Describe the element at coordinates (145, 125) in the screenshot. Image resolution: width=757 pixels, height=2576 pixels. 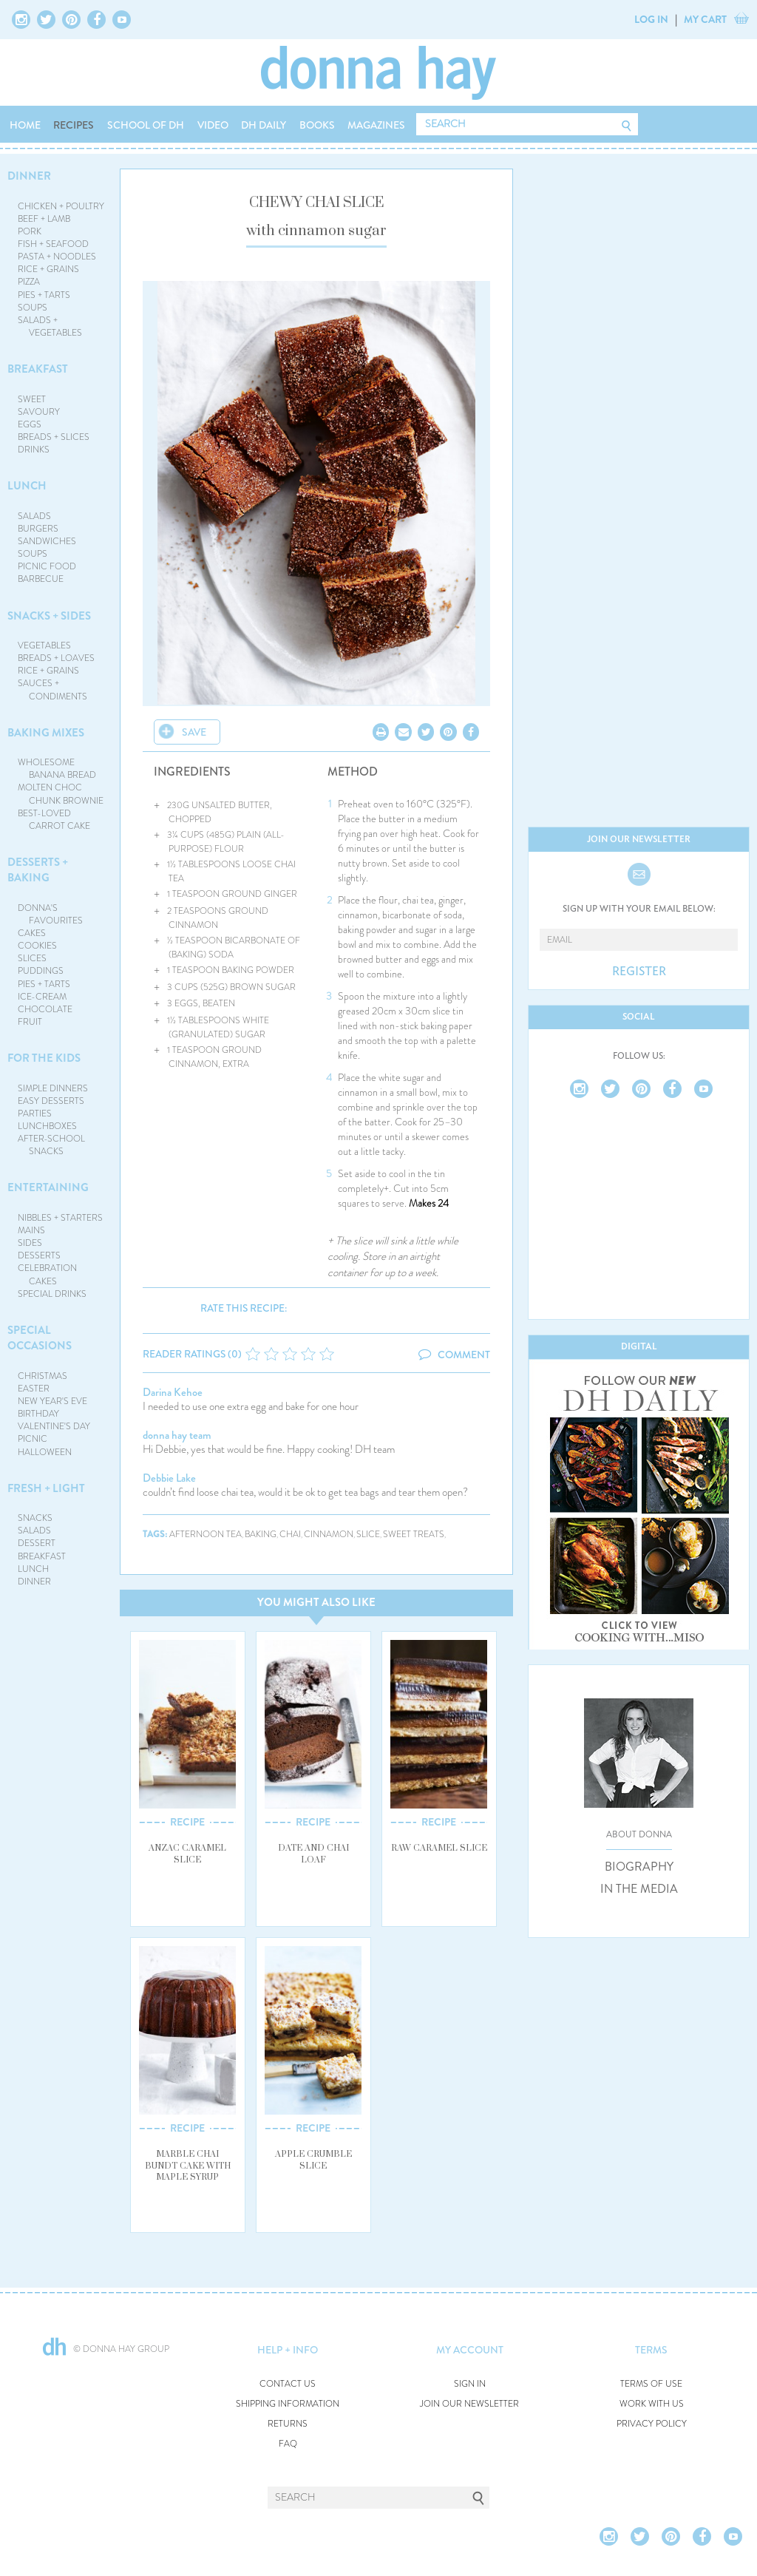
I see `SCHOOL OF DH` at that location.